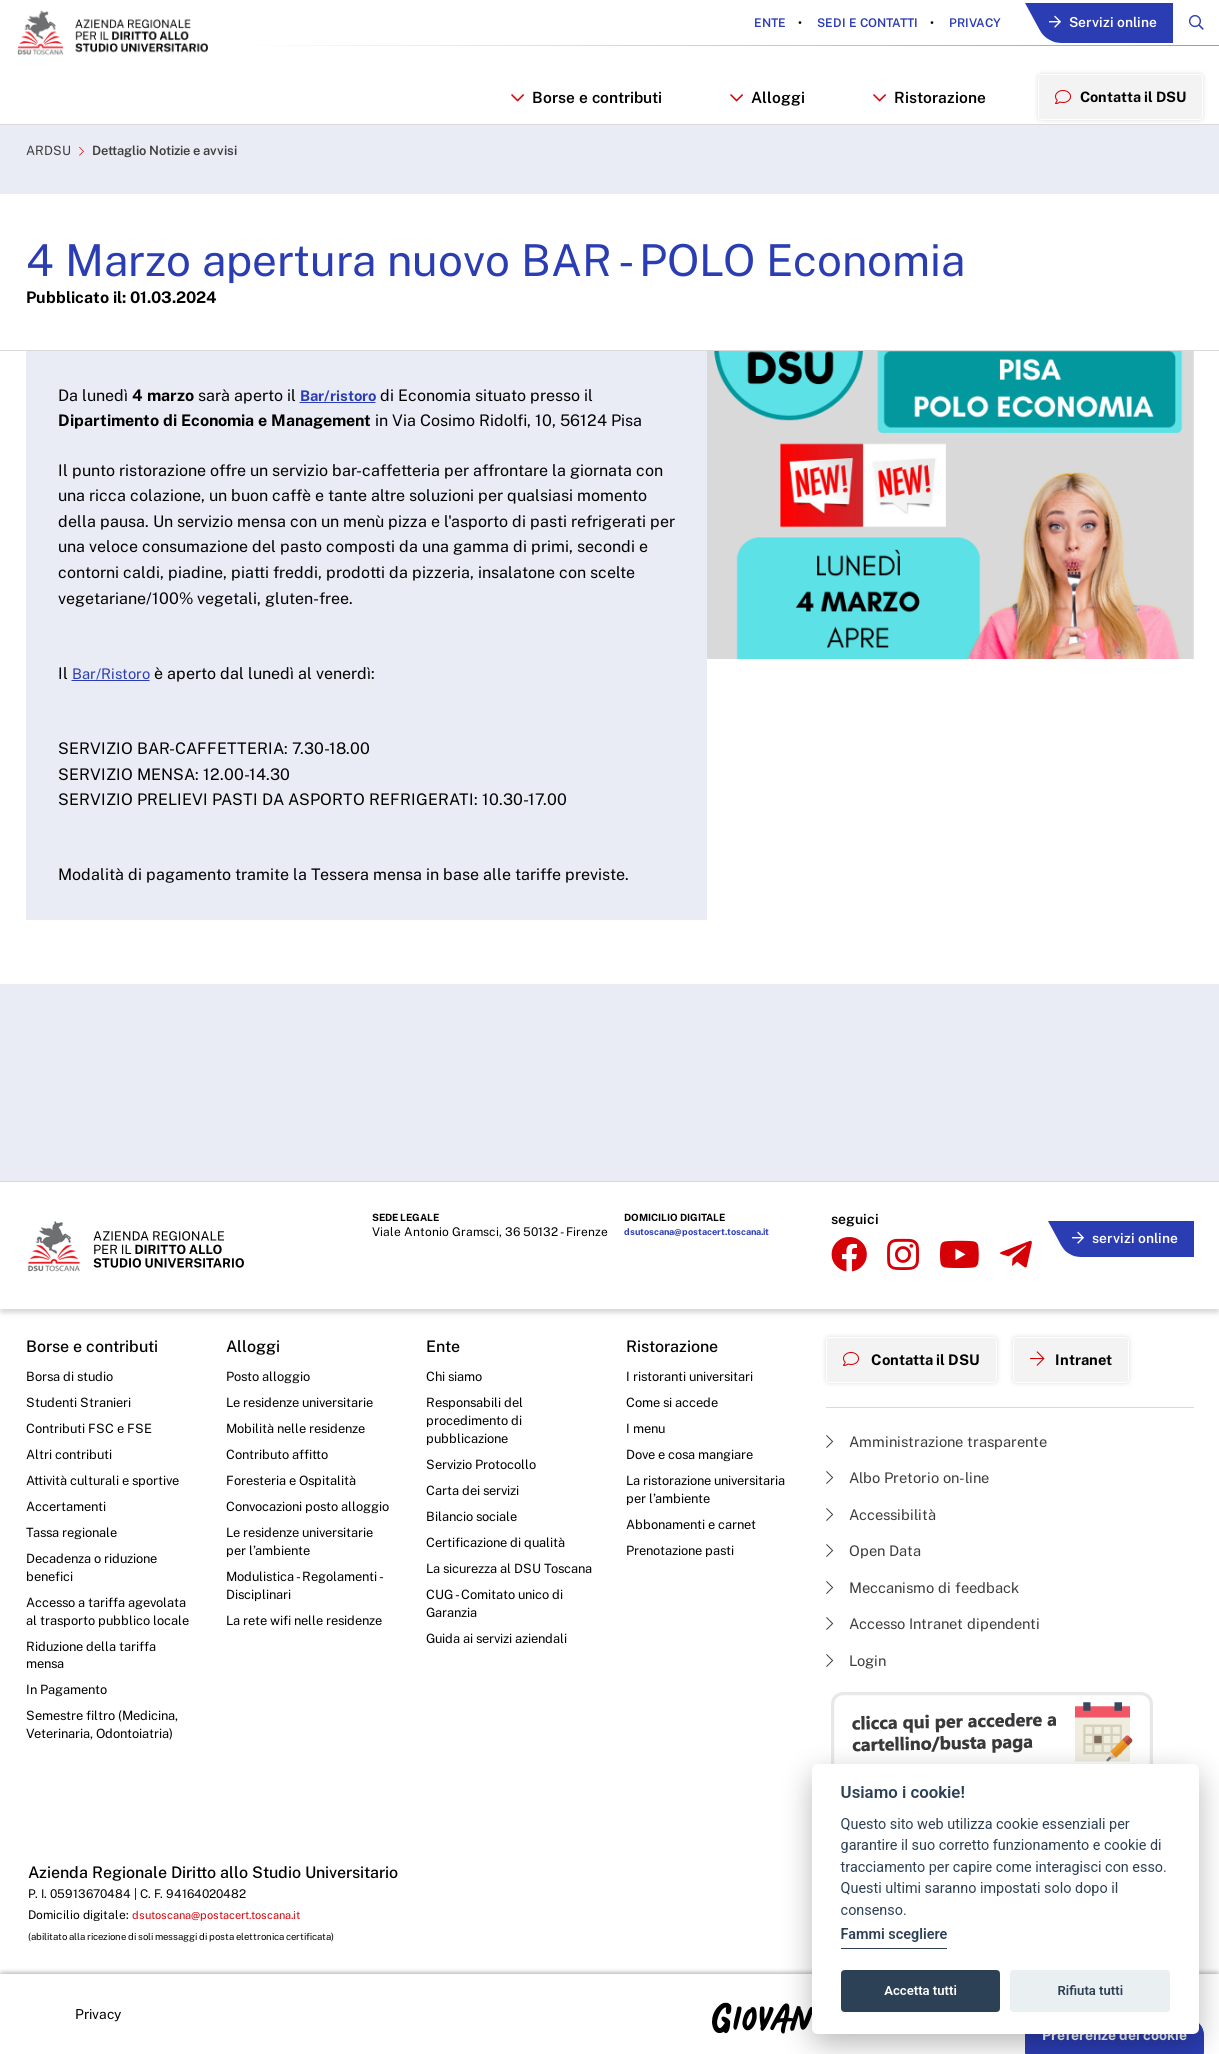  Describe the element at coordinates (877, 1544) in the screenshot. I see `Open Data` at that location.